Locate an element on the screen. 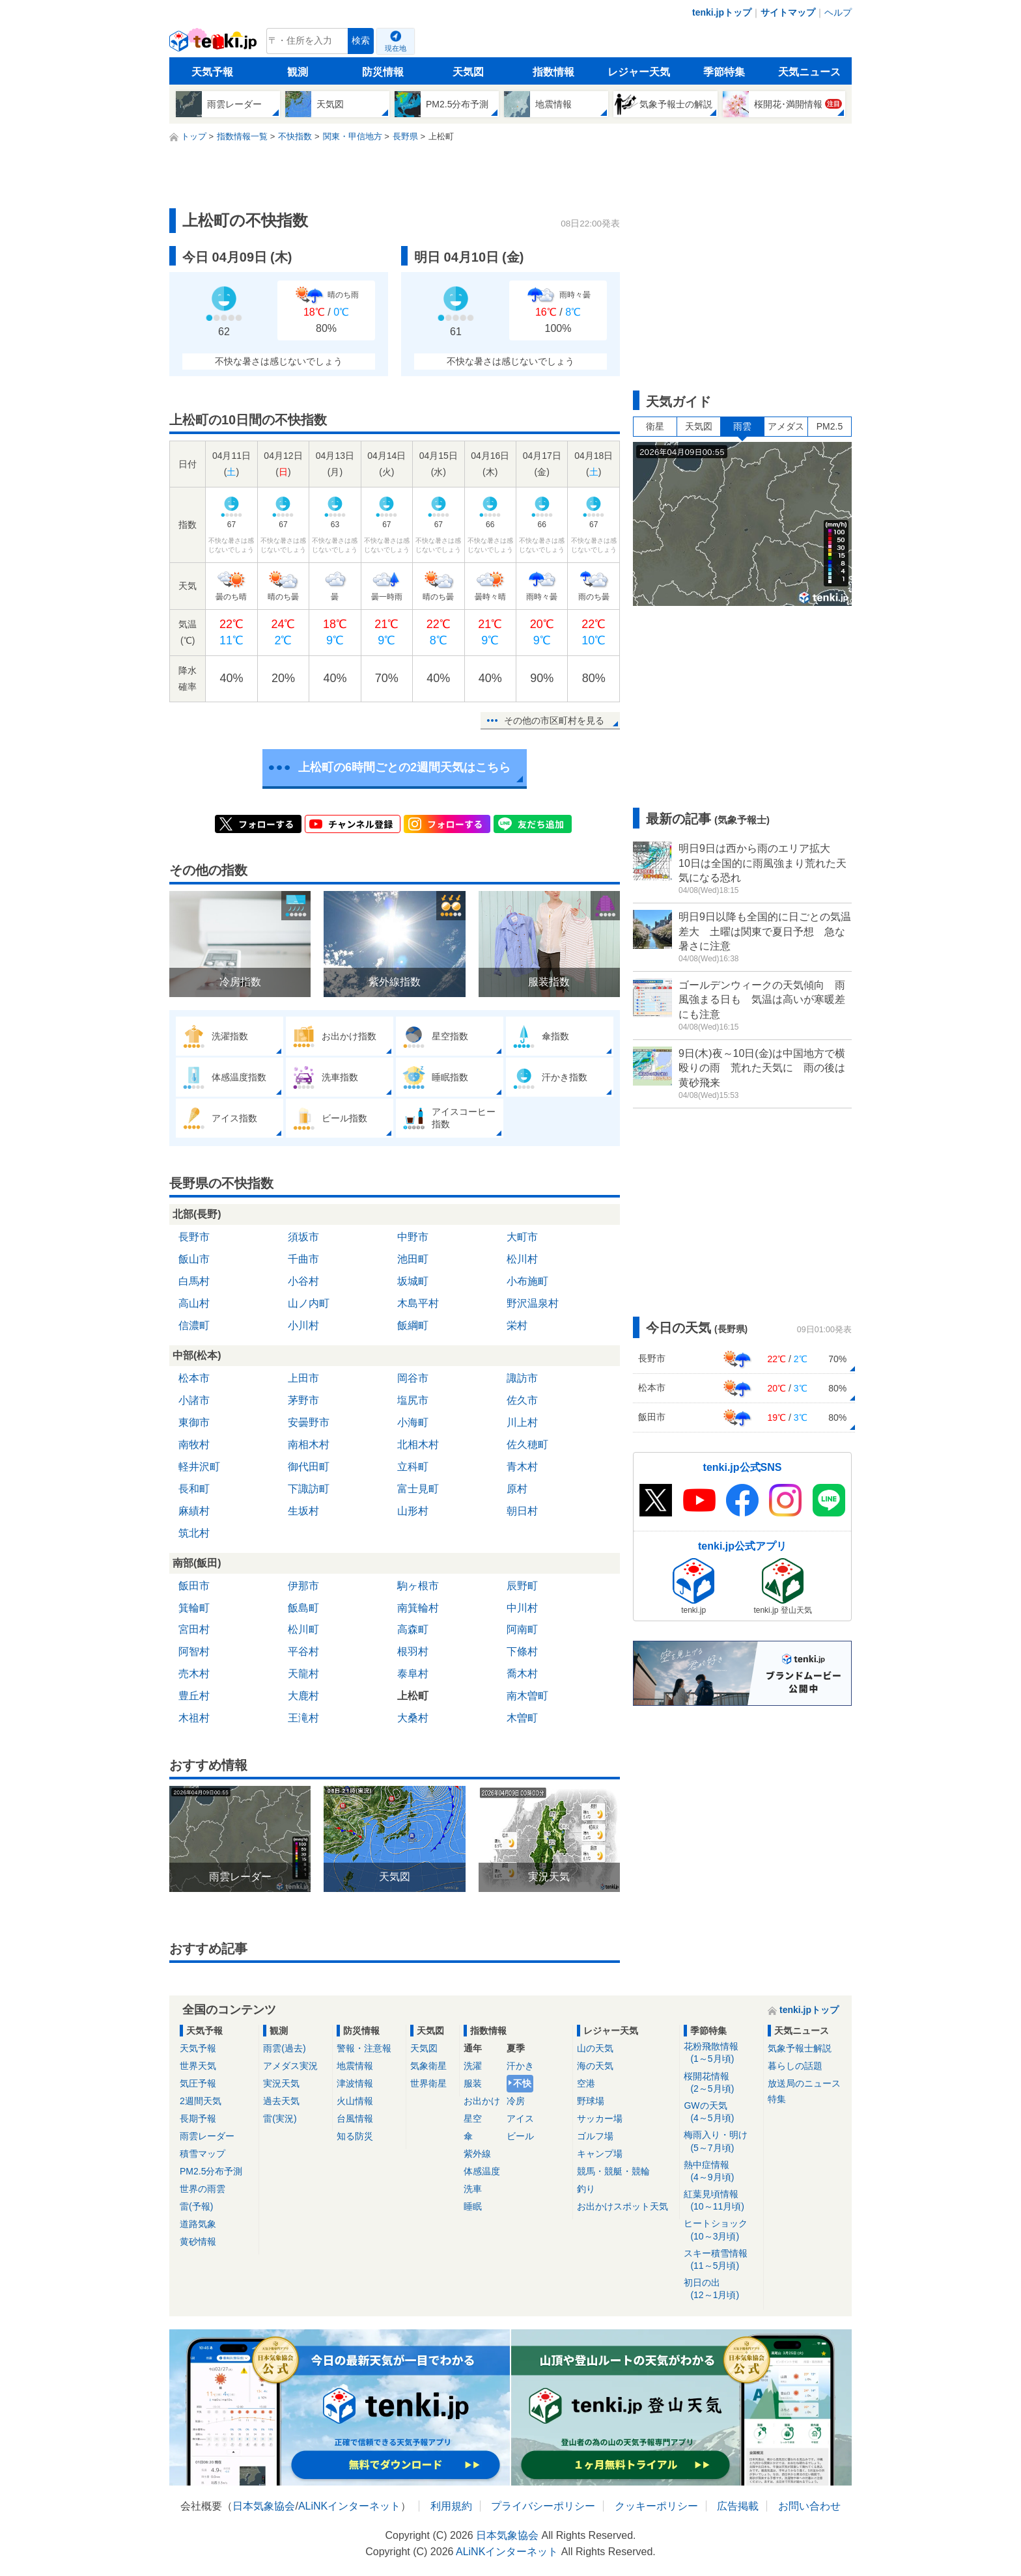  御代田町 is located at coordinates (308, 1466).